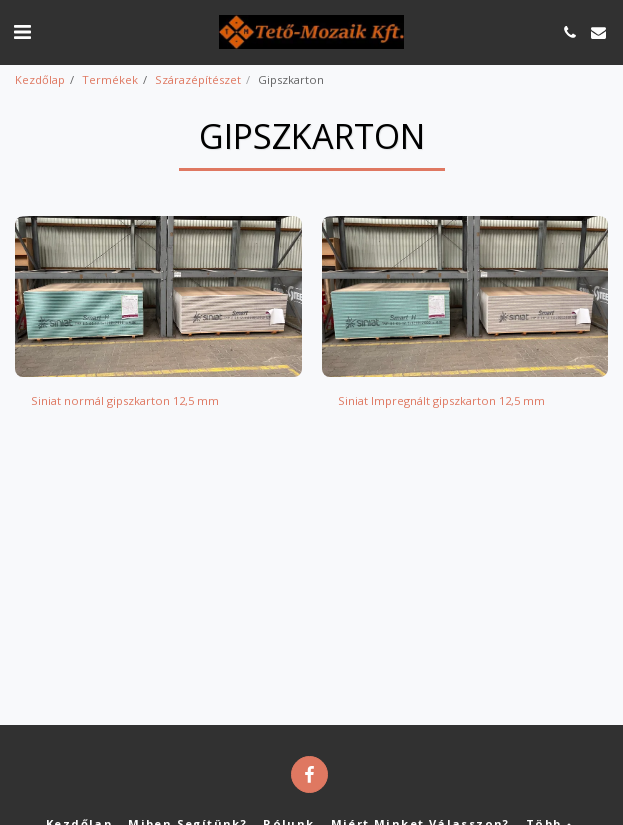 This screenshot has height=825, width=623. What do you see at coordinates (125, 400) in the screenshot?
I see `Siniat normál gipszkarton 12,5 mm` at bounding box center [125, 400].